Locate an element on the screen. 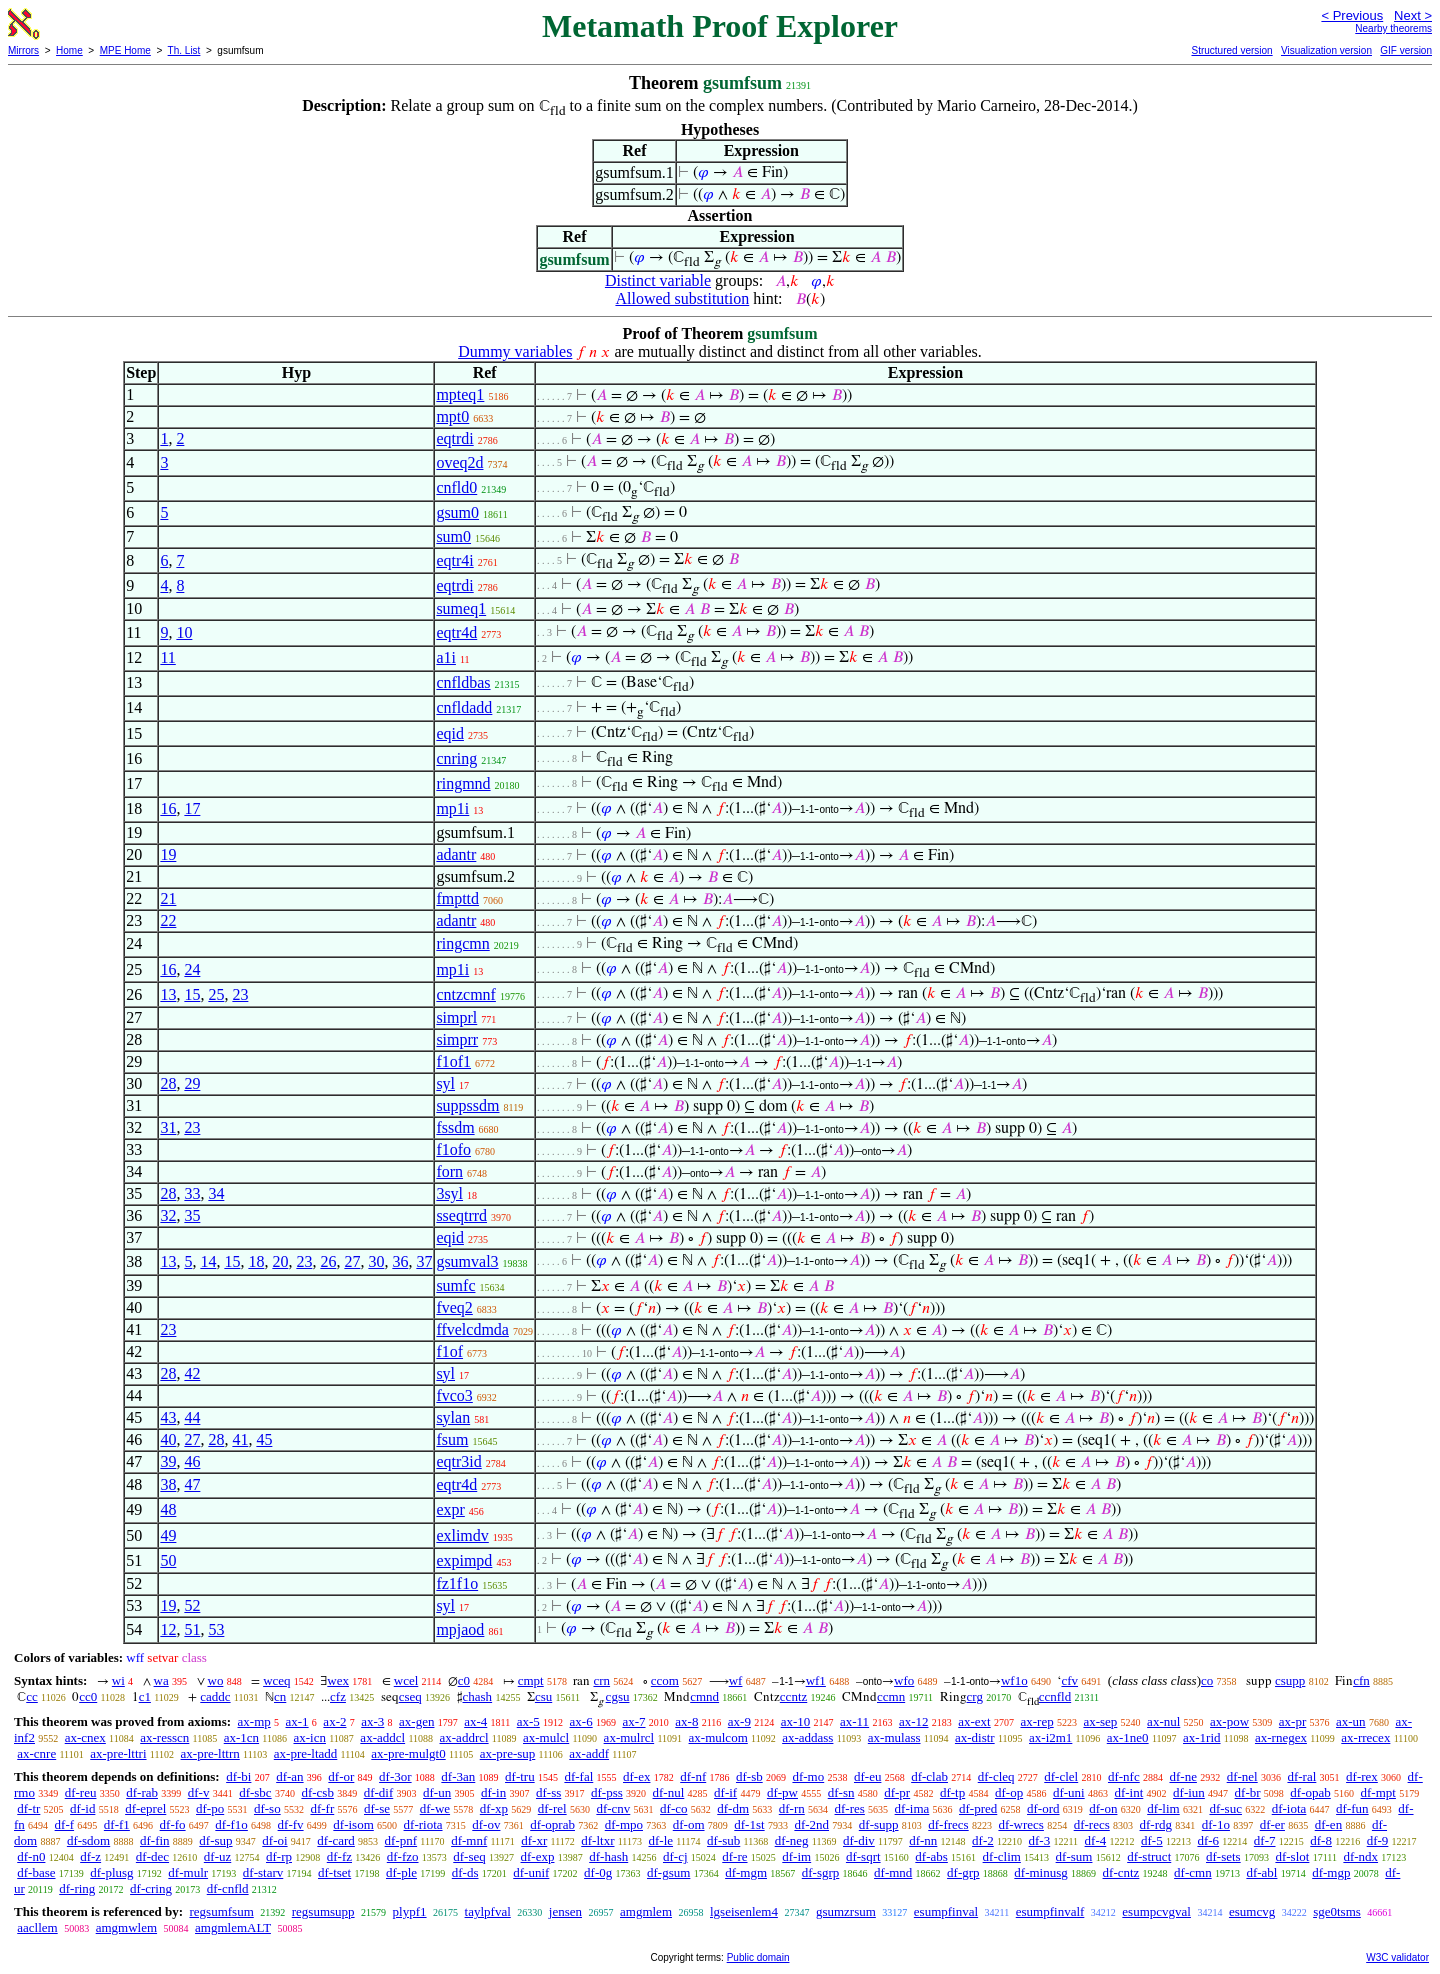 The height and width of the screenshot is (1974, 1440). esumcvg is located at coordinates (1252, 1911).